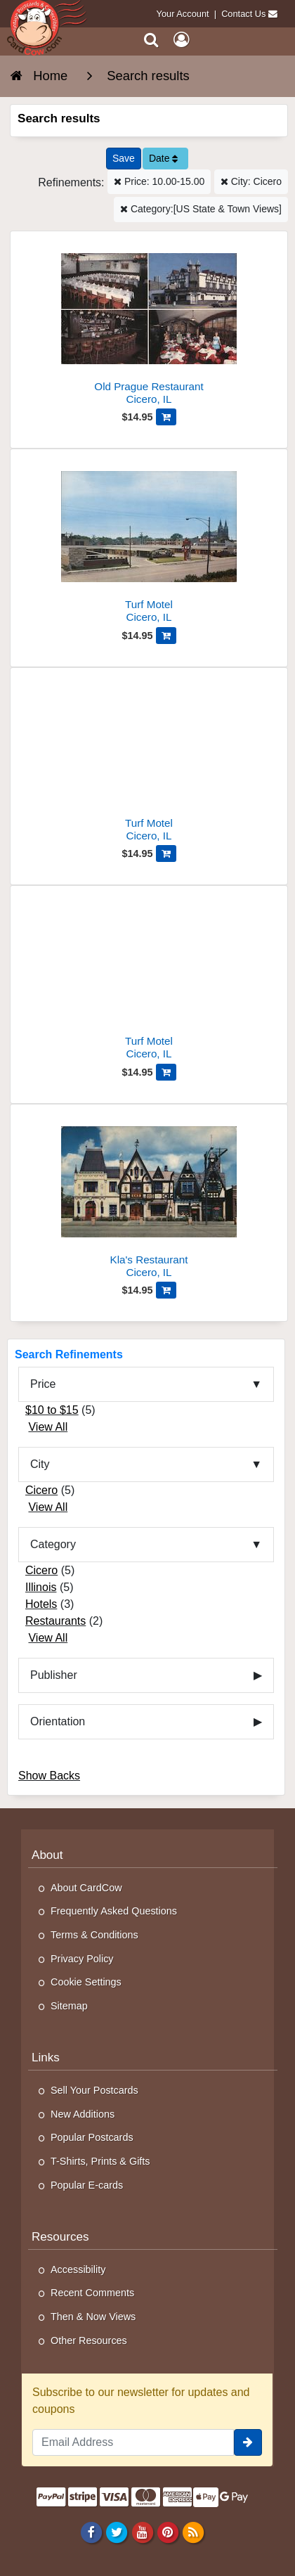 The image size is (295, 2576). Describe the element at coordinates (166, 635) in the screenshot. I see `[Add Turf Motel to Cart]` at that location.